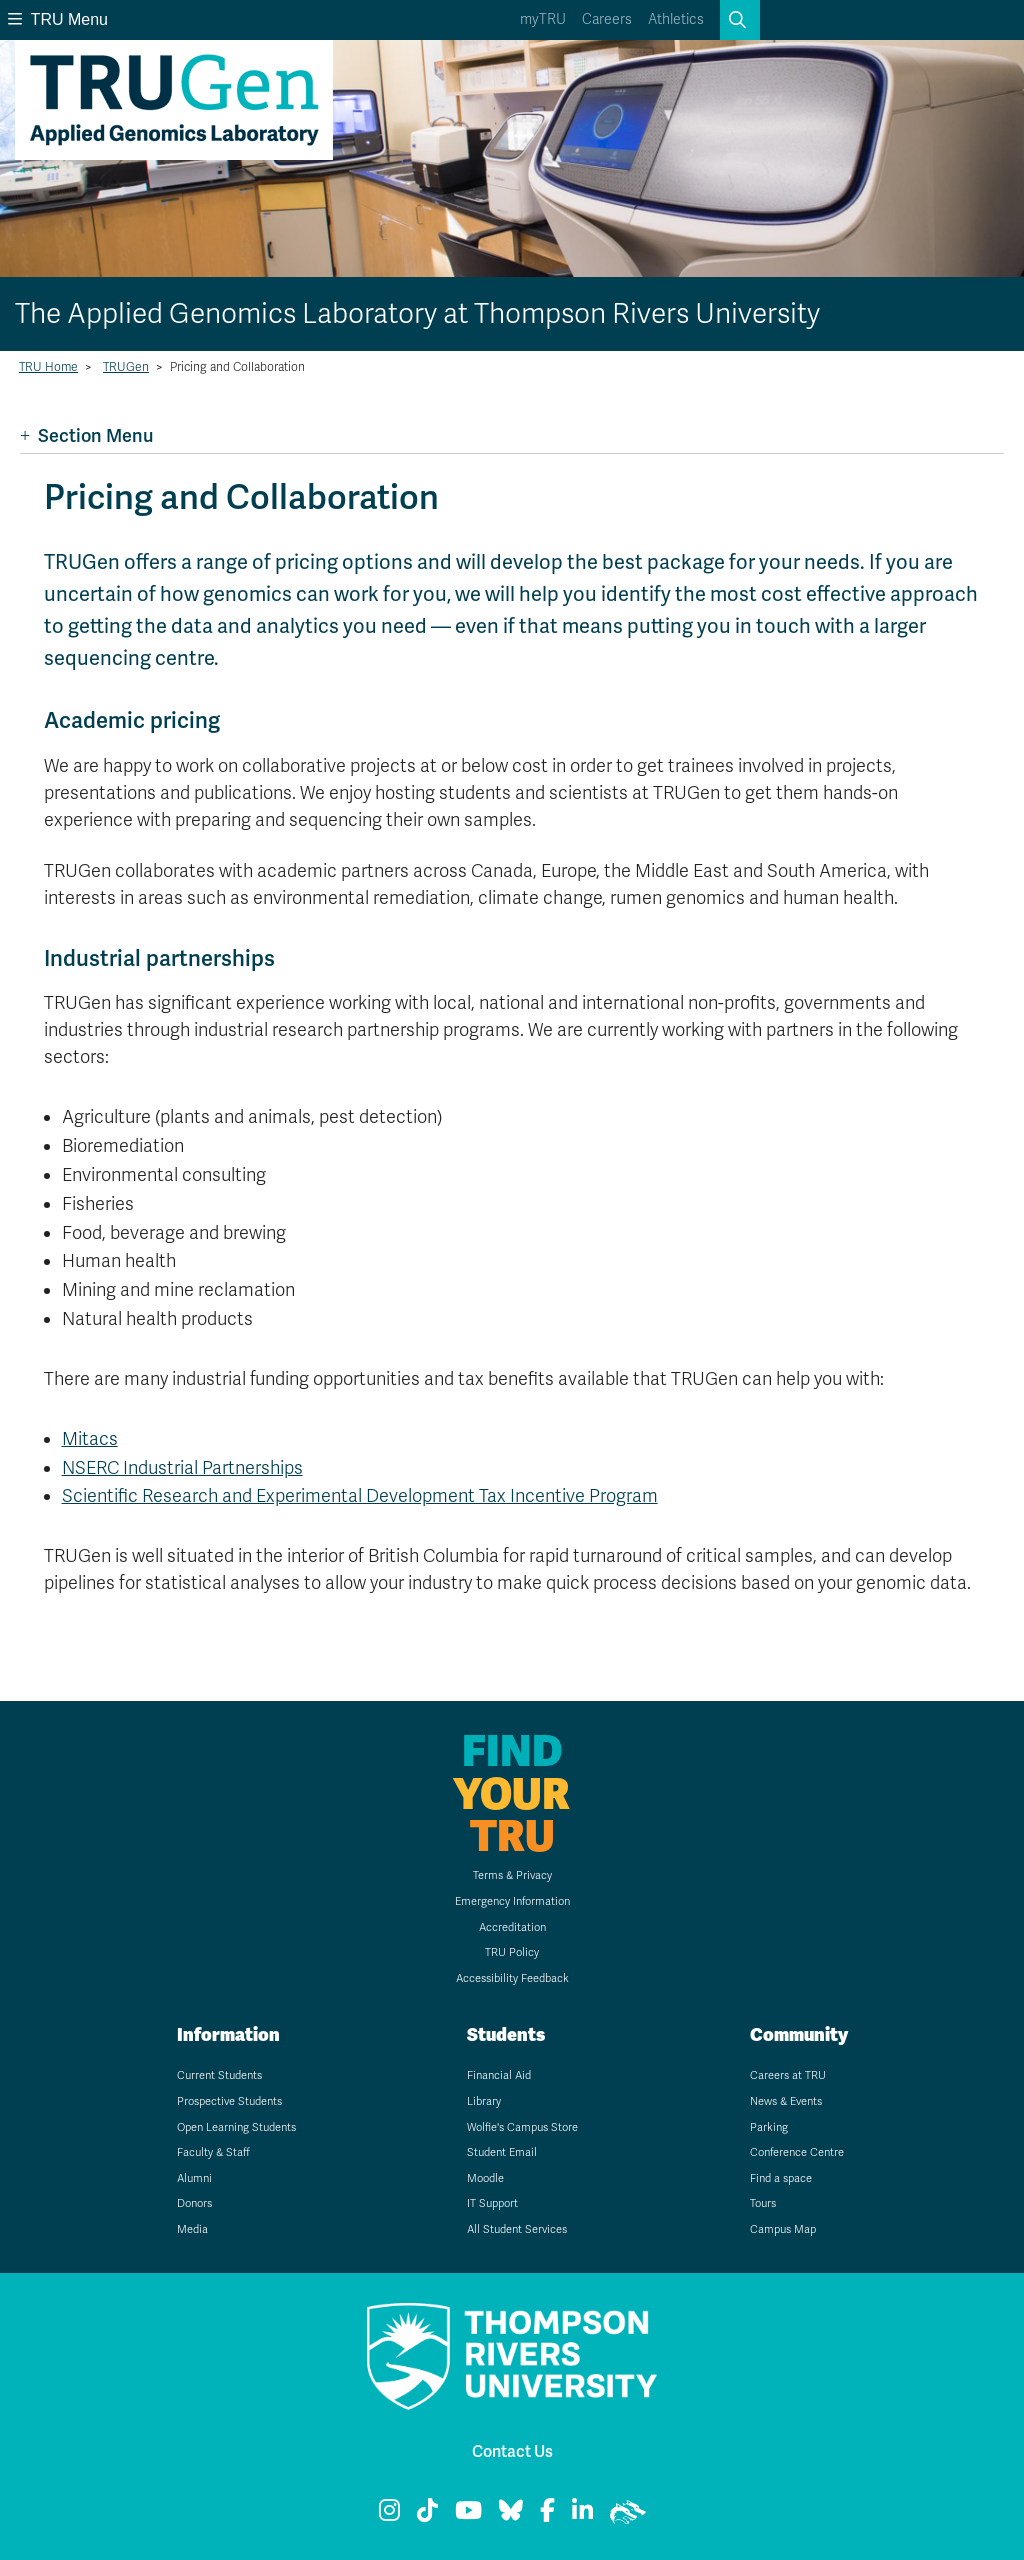  What do you see at coordinates (781, 2178) in the screenshot?
I see `Find a space` at bounding box center [781, 2178].